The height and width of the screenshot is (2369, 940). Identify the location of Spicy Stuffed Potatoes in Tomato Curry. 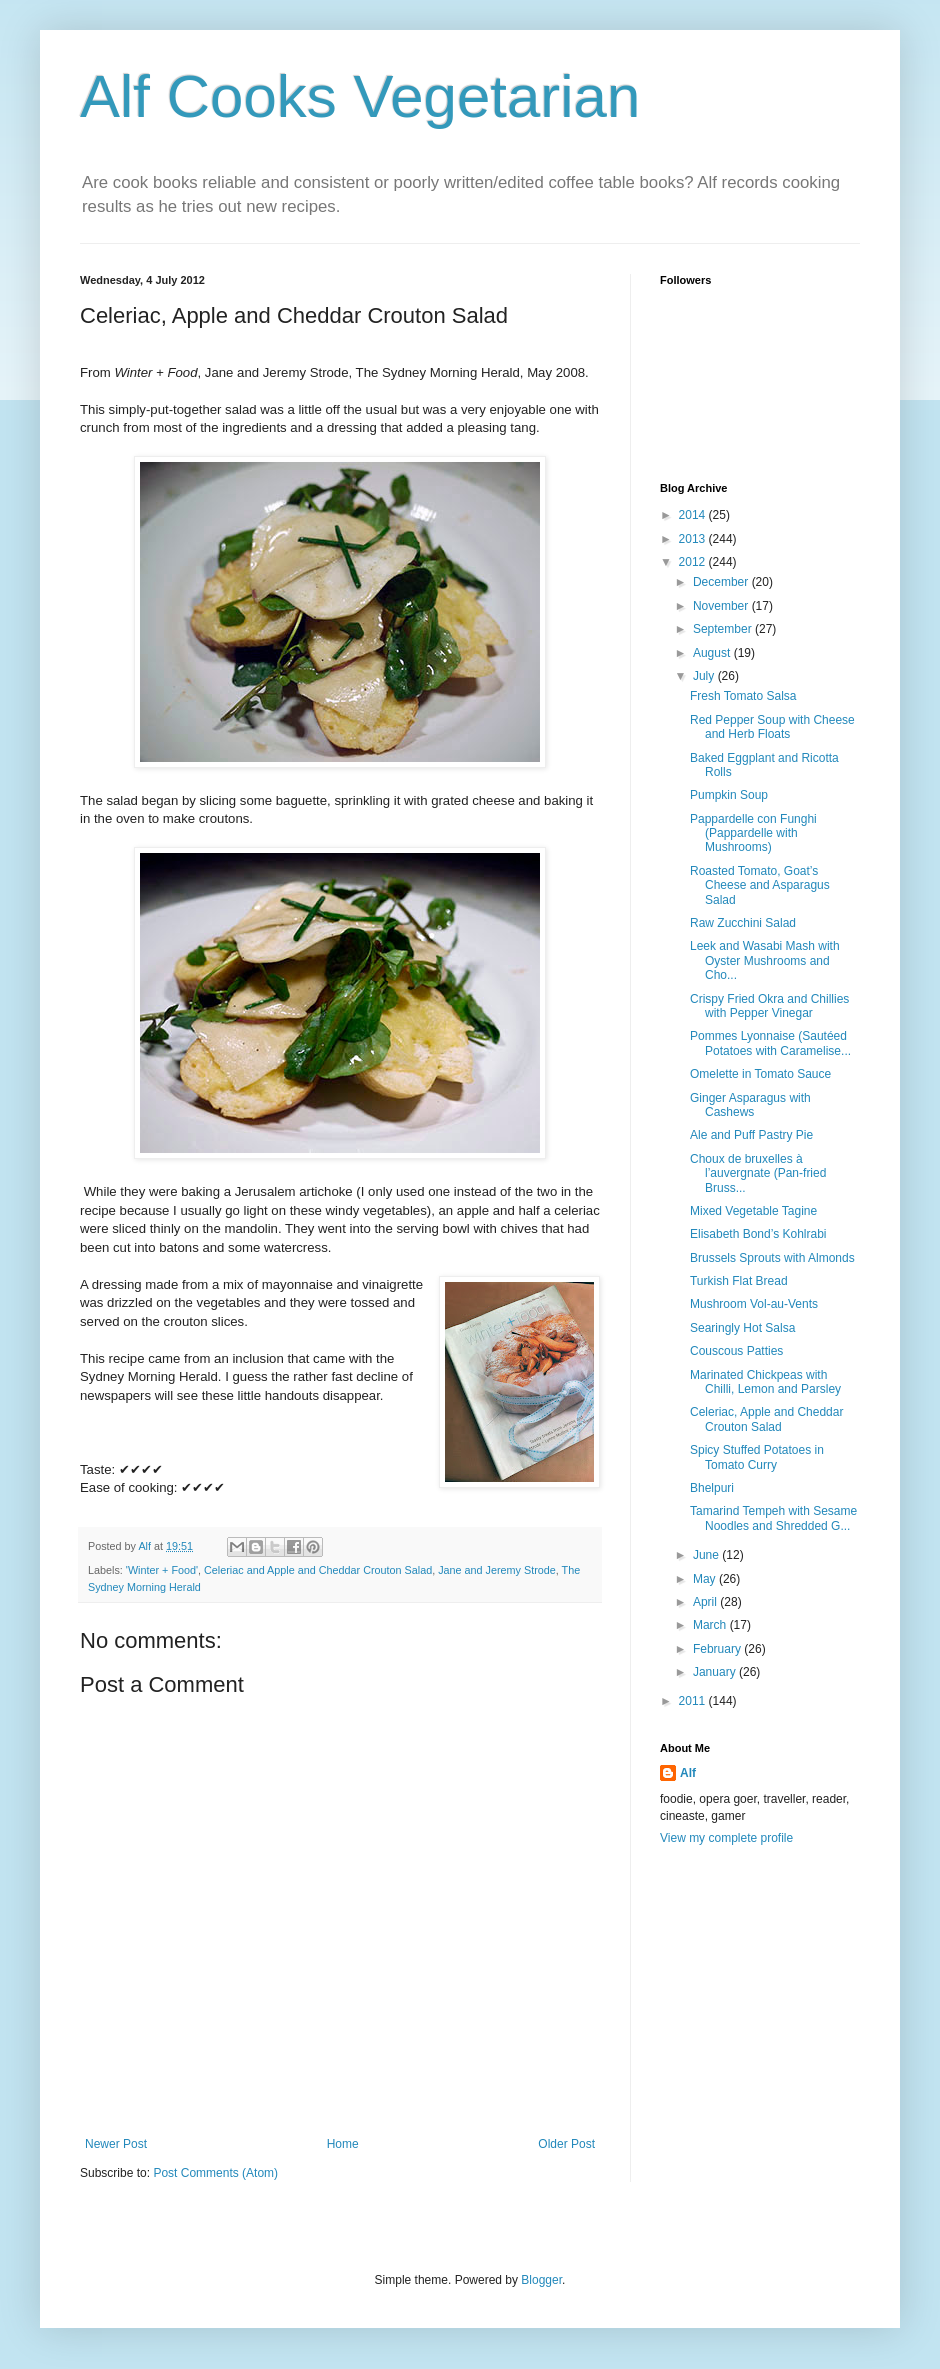
(757, 1457).